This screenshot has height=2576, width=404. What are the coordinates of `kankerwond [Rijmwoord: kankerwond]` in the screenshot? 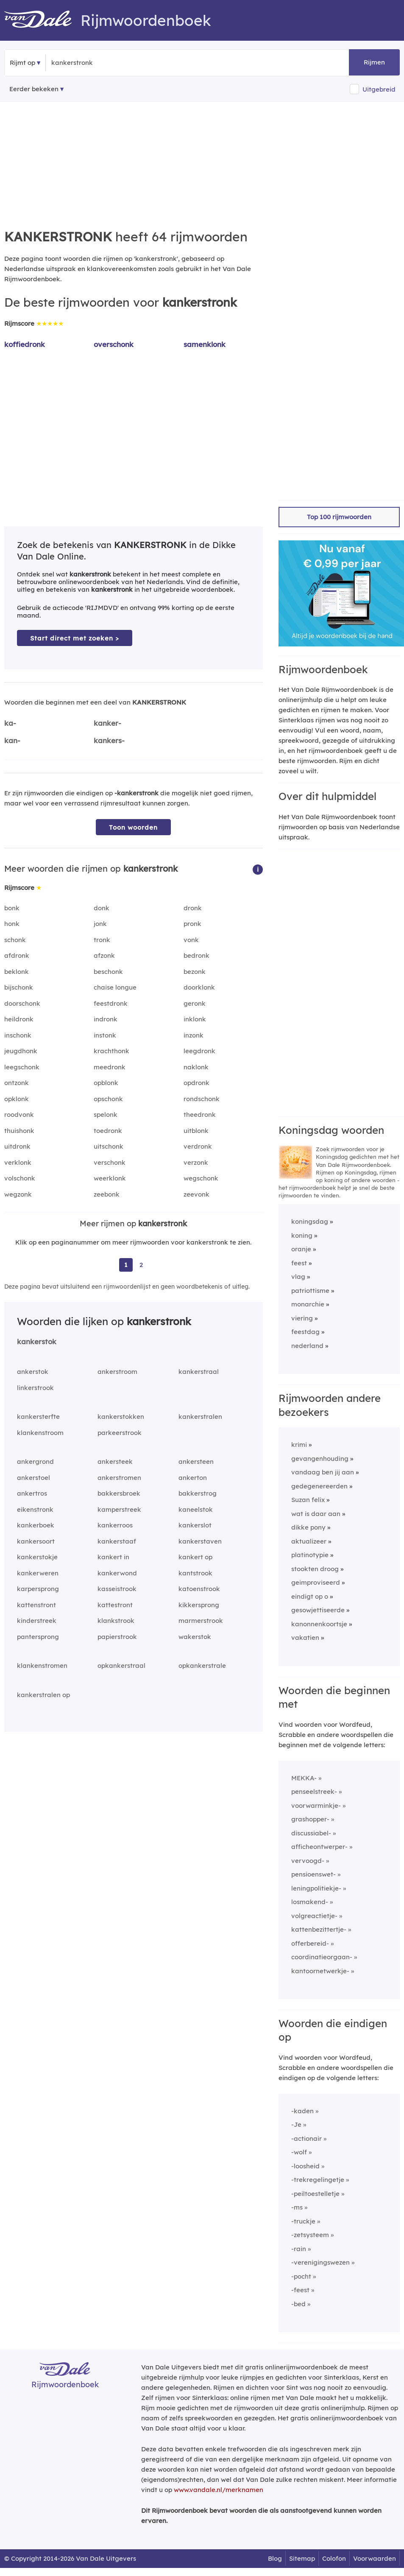 It's located at (117, 1573).